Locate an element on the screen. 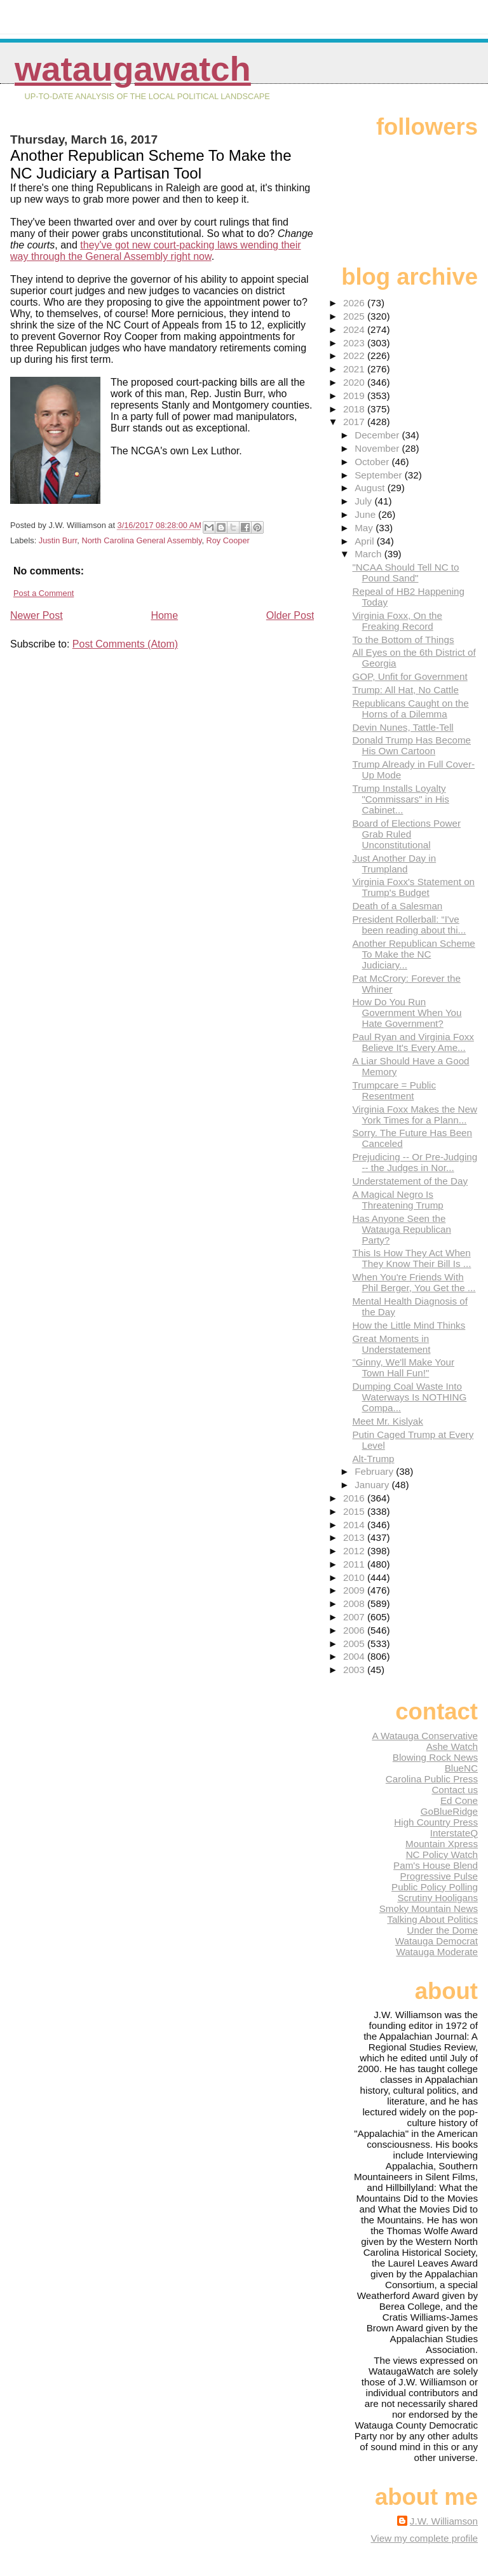  2003 is located at coordinates (355, 1669).